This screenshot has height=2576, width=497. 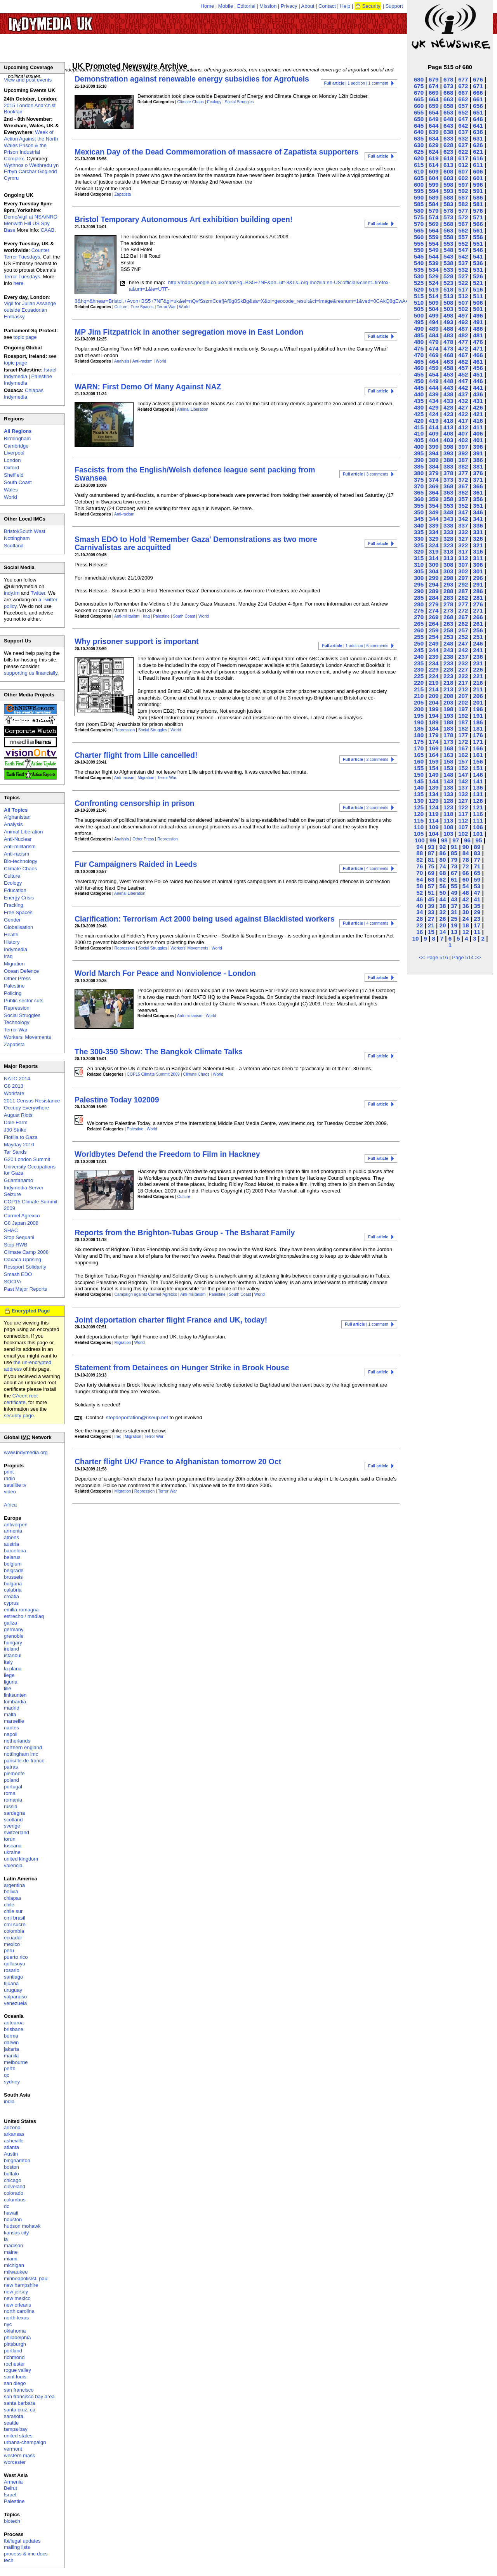 What do you see at coordinates (448, 249) in the screenshot?
I see `548` at bounding box center [448, 249].